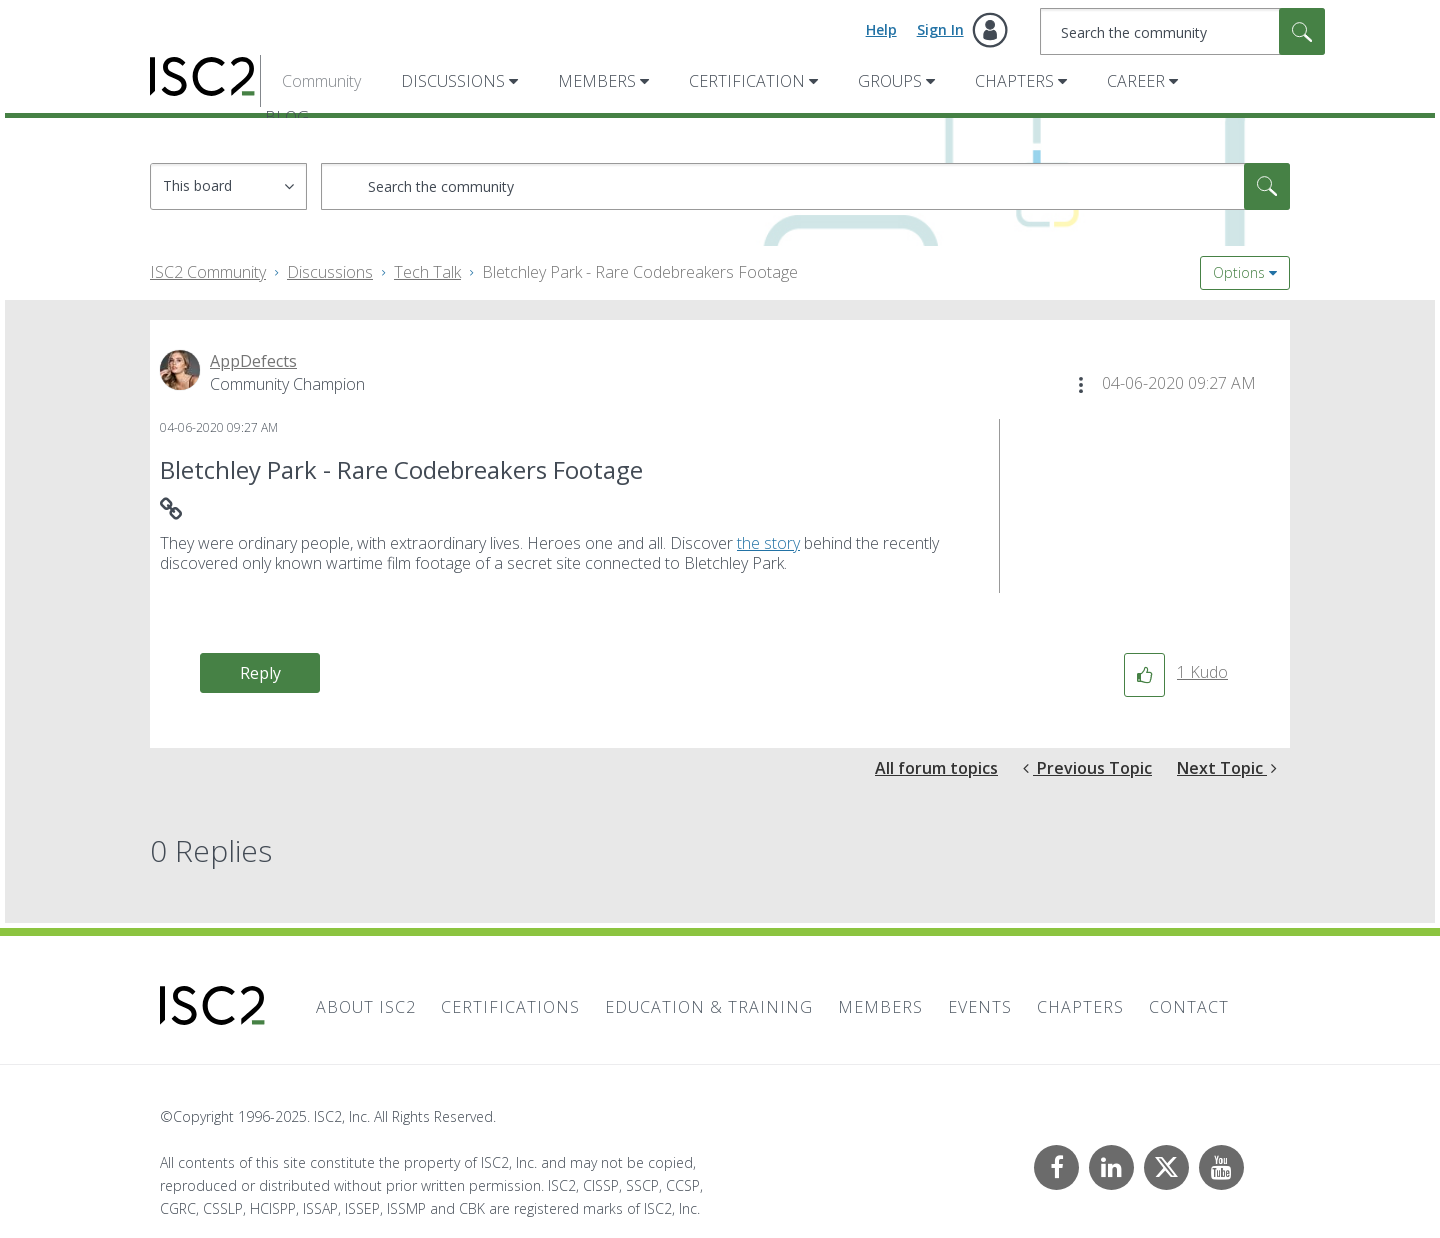  I want to click on Sign In, so click(940, 29).